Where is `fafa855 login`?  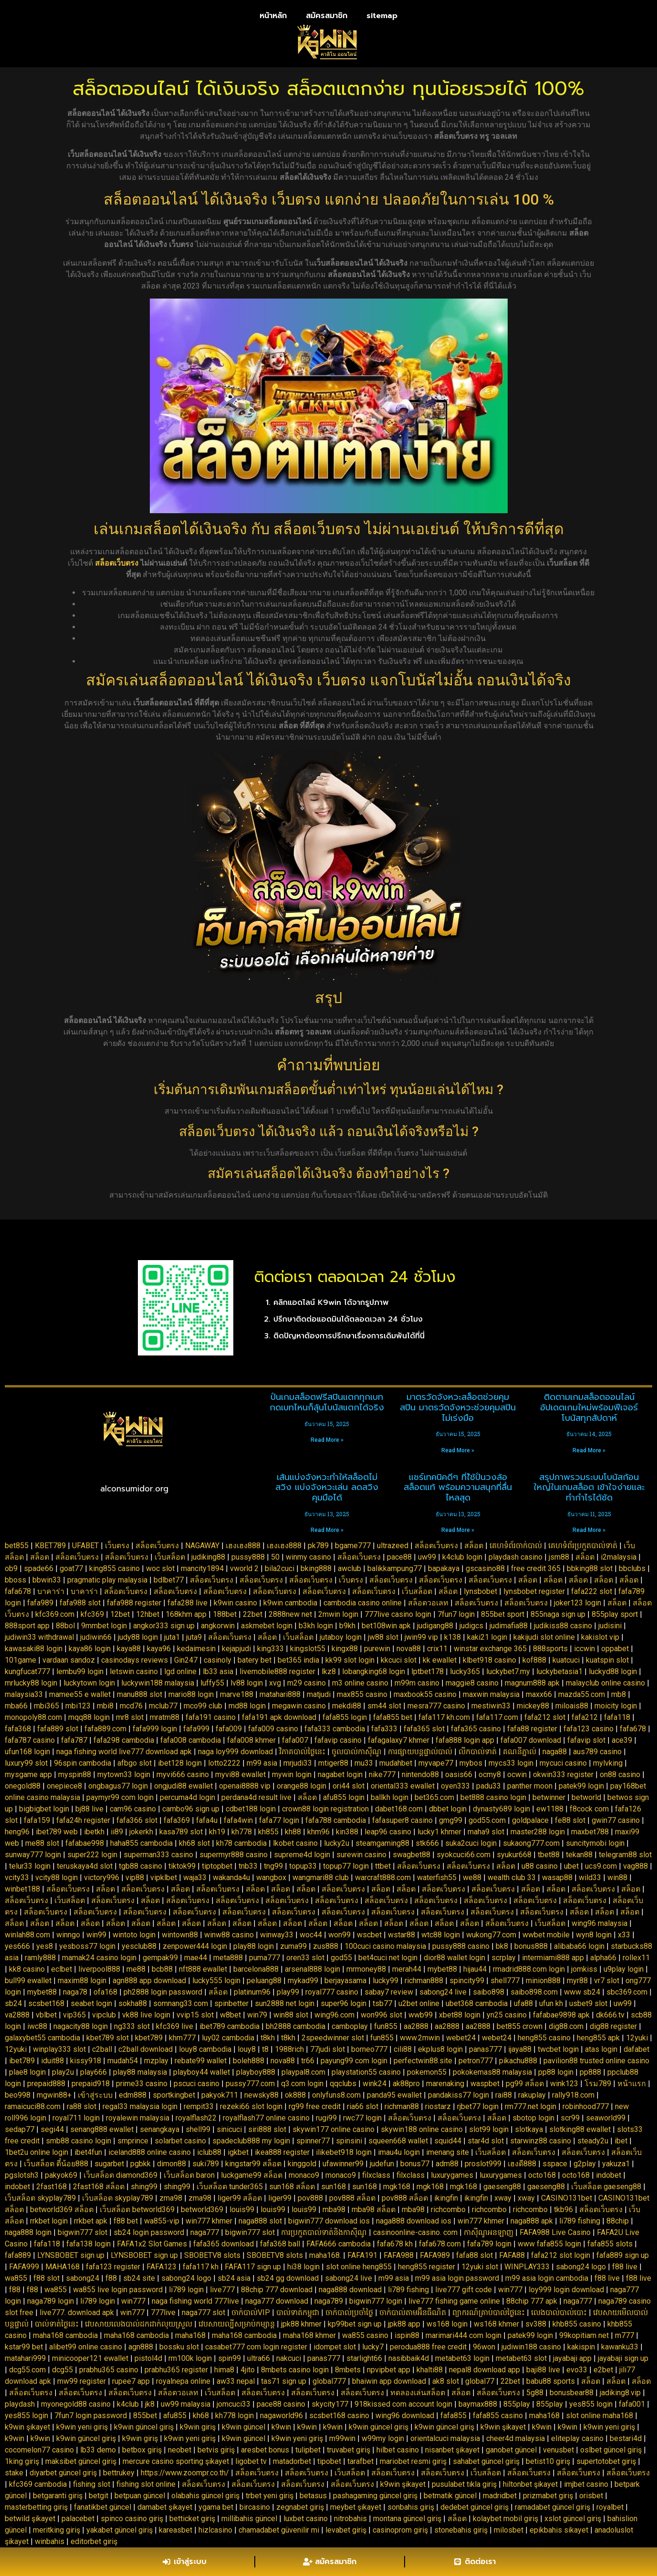
fafa855 login is located at coordinates (345, 1717).